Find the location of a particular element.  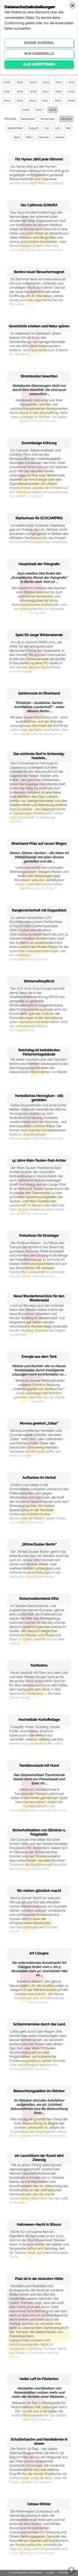

Das schönste Dorf in Schleswig-Holstein... is located at coordinates (39, 756).